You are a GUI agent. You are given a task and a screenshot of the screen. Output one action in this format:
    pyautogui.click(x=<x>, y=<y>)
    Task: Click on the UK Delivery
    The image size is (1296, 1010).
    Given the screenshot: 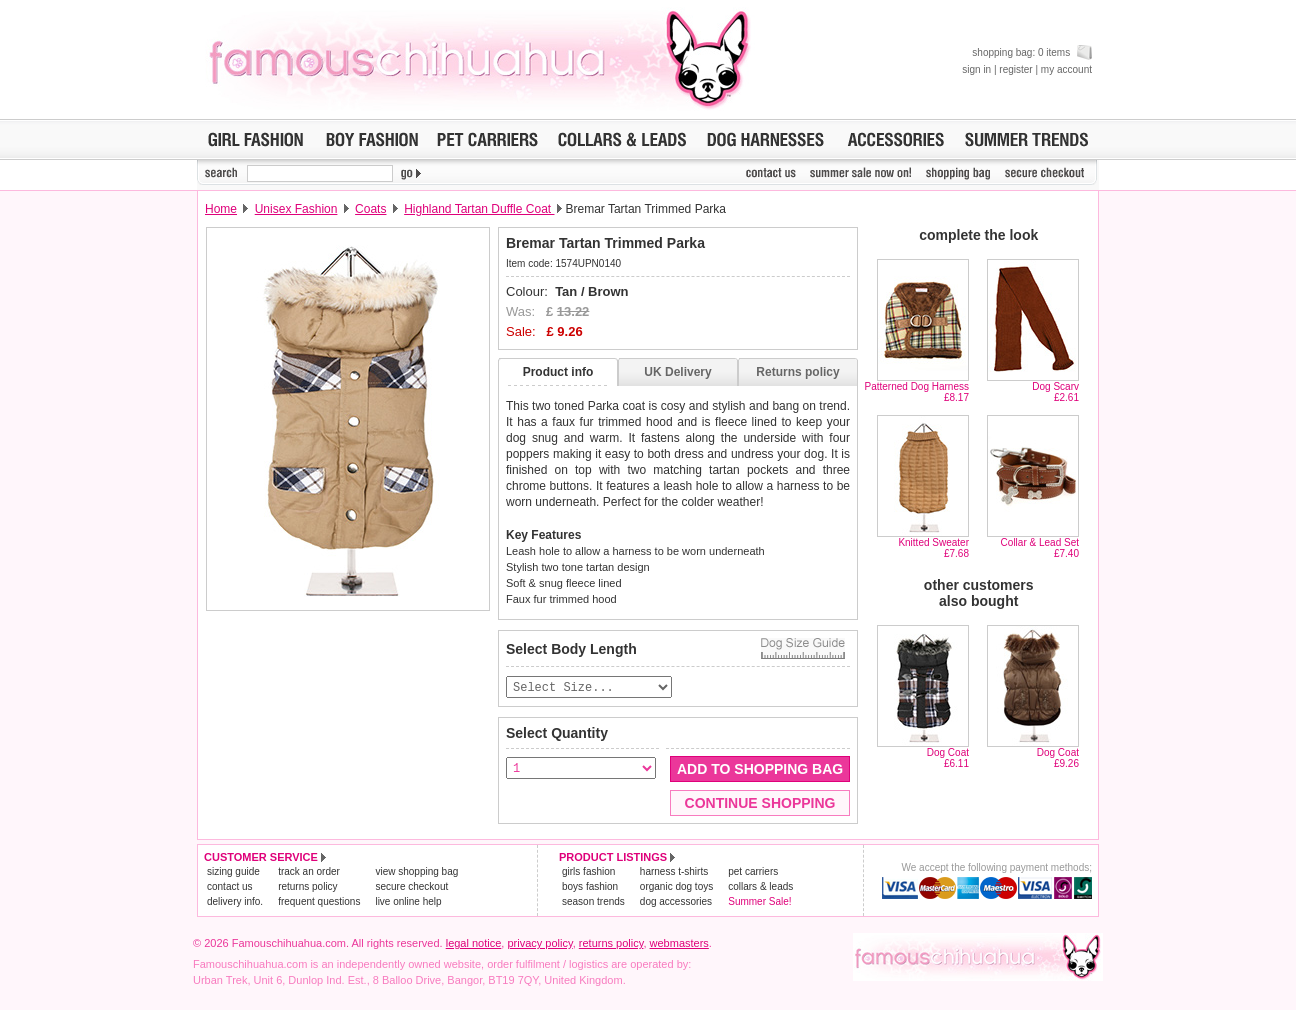 What is the action you would take?
    pyautogui.click(x=677, y=372)
    